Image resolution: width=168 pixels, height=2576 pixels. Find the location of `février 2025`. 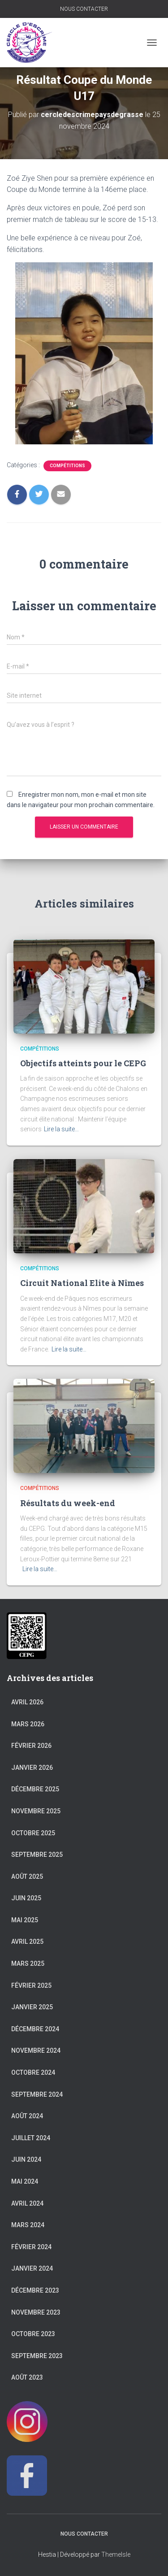

février 2025 is located at coordinates (31, 1985).